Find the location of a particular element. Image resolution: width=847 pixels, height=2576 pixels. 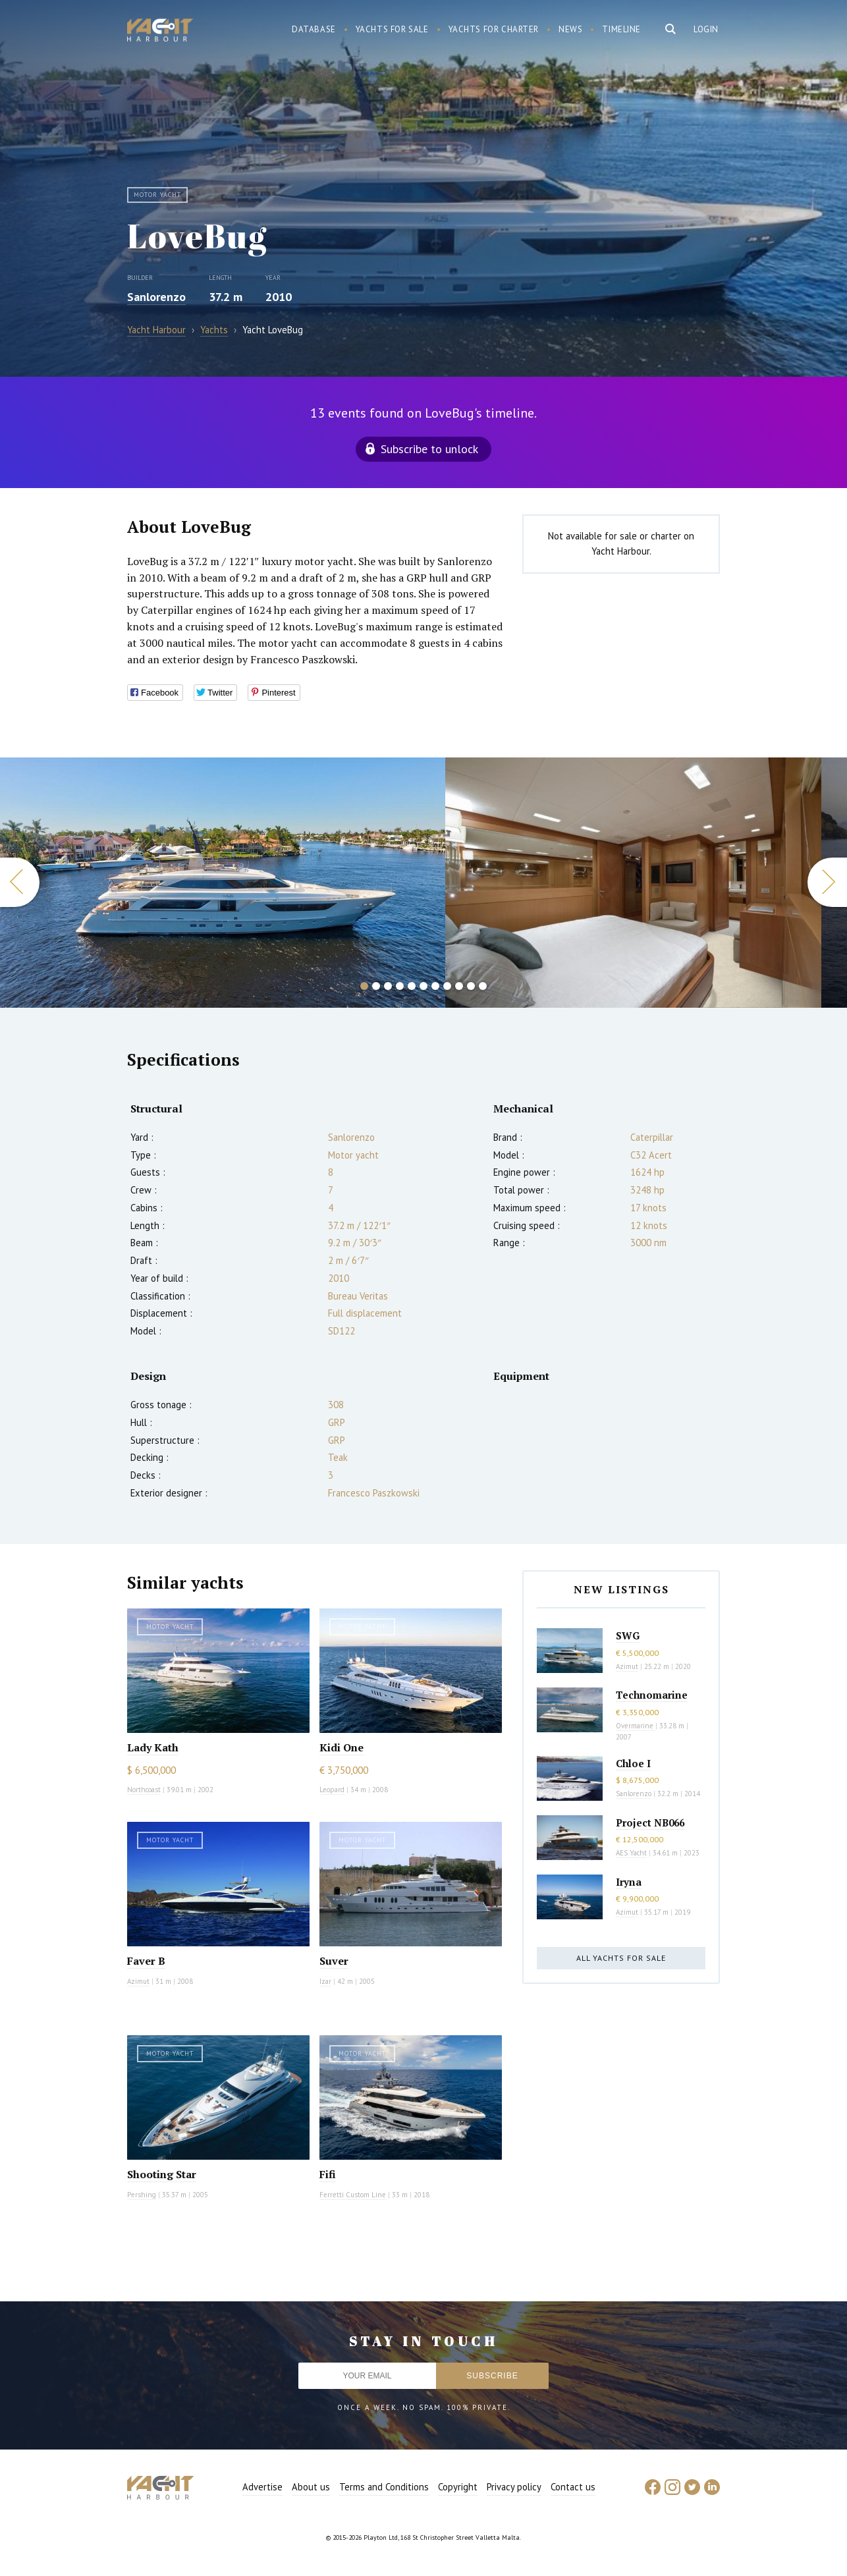

Faver B is located at coordinates (146, 1961).